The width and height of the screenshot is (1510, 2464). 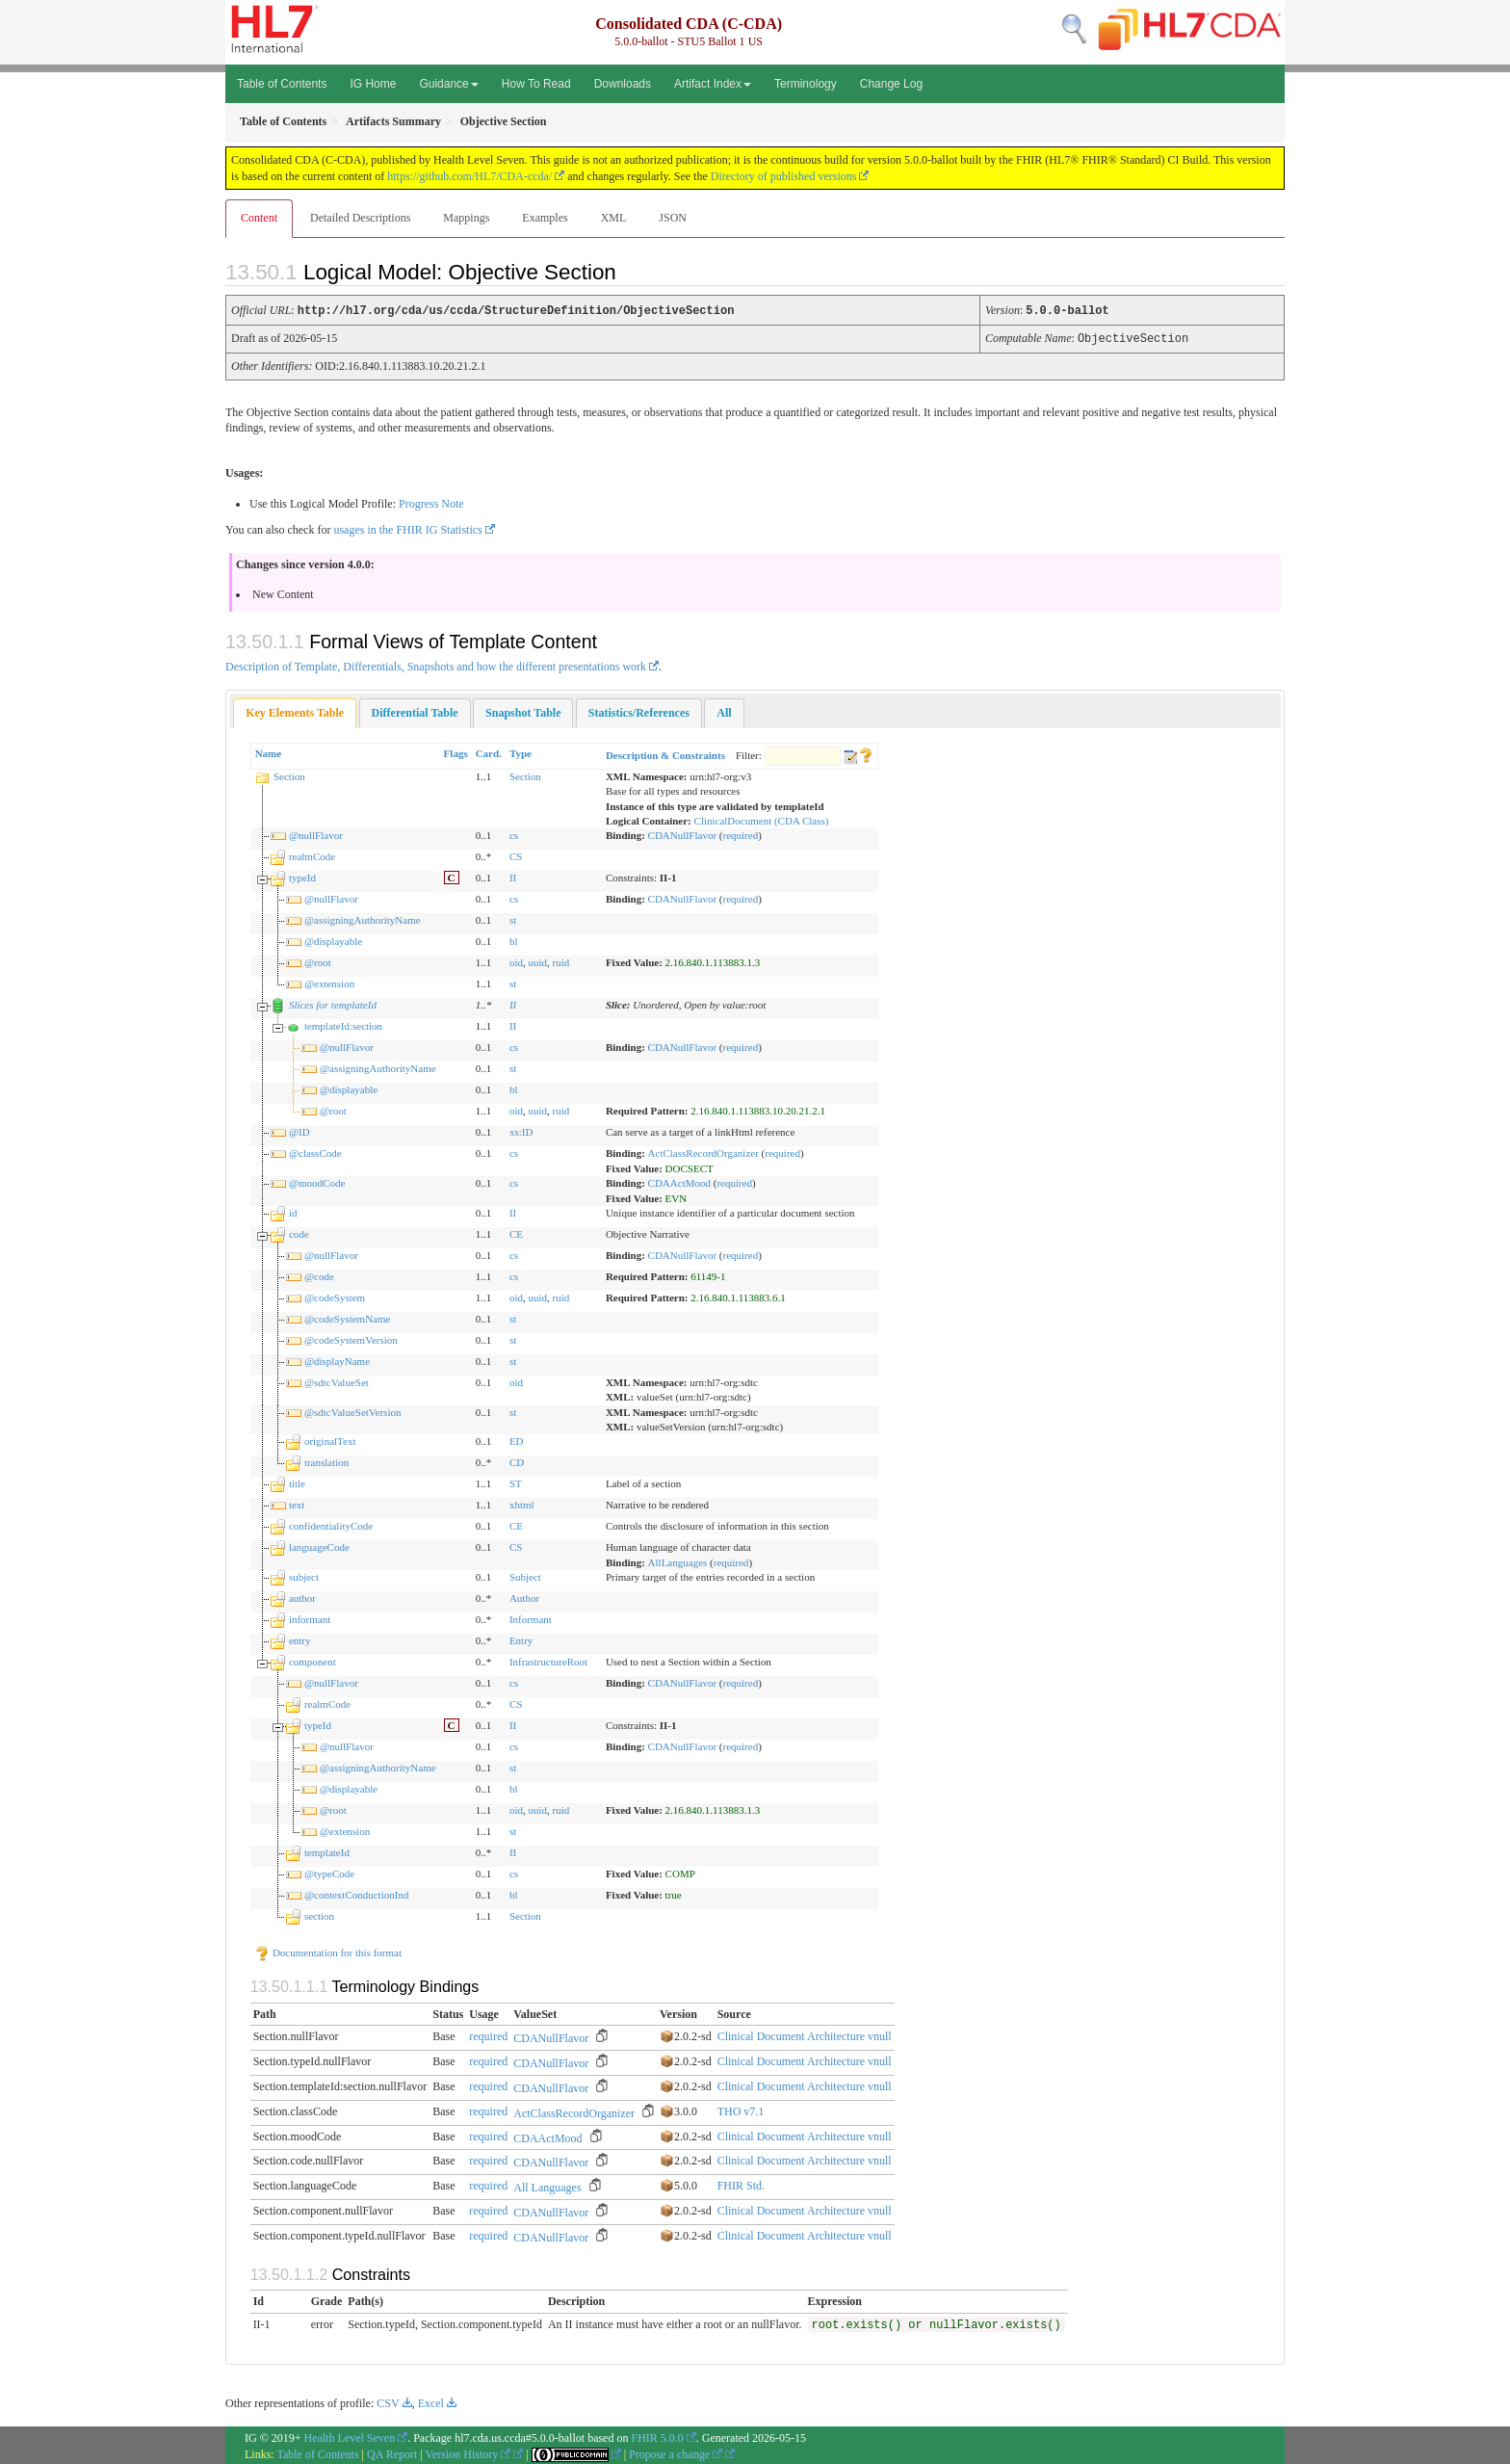 I want to click on FHIR 5.0.0, so click(x=657, y=2436).